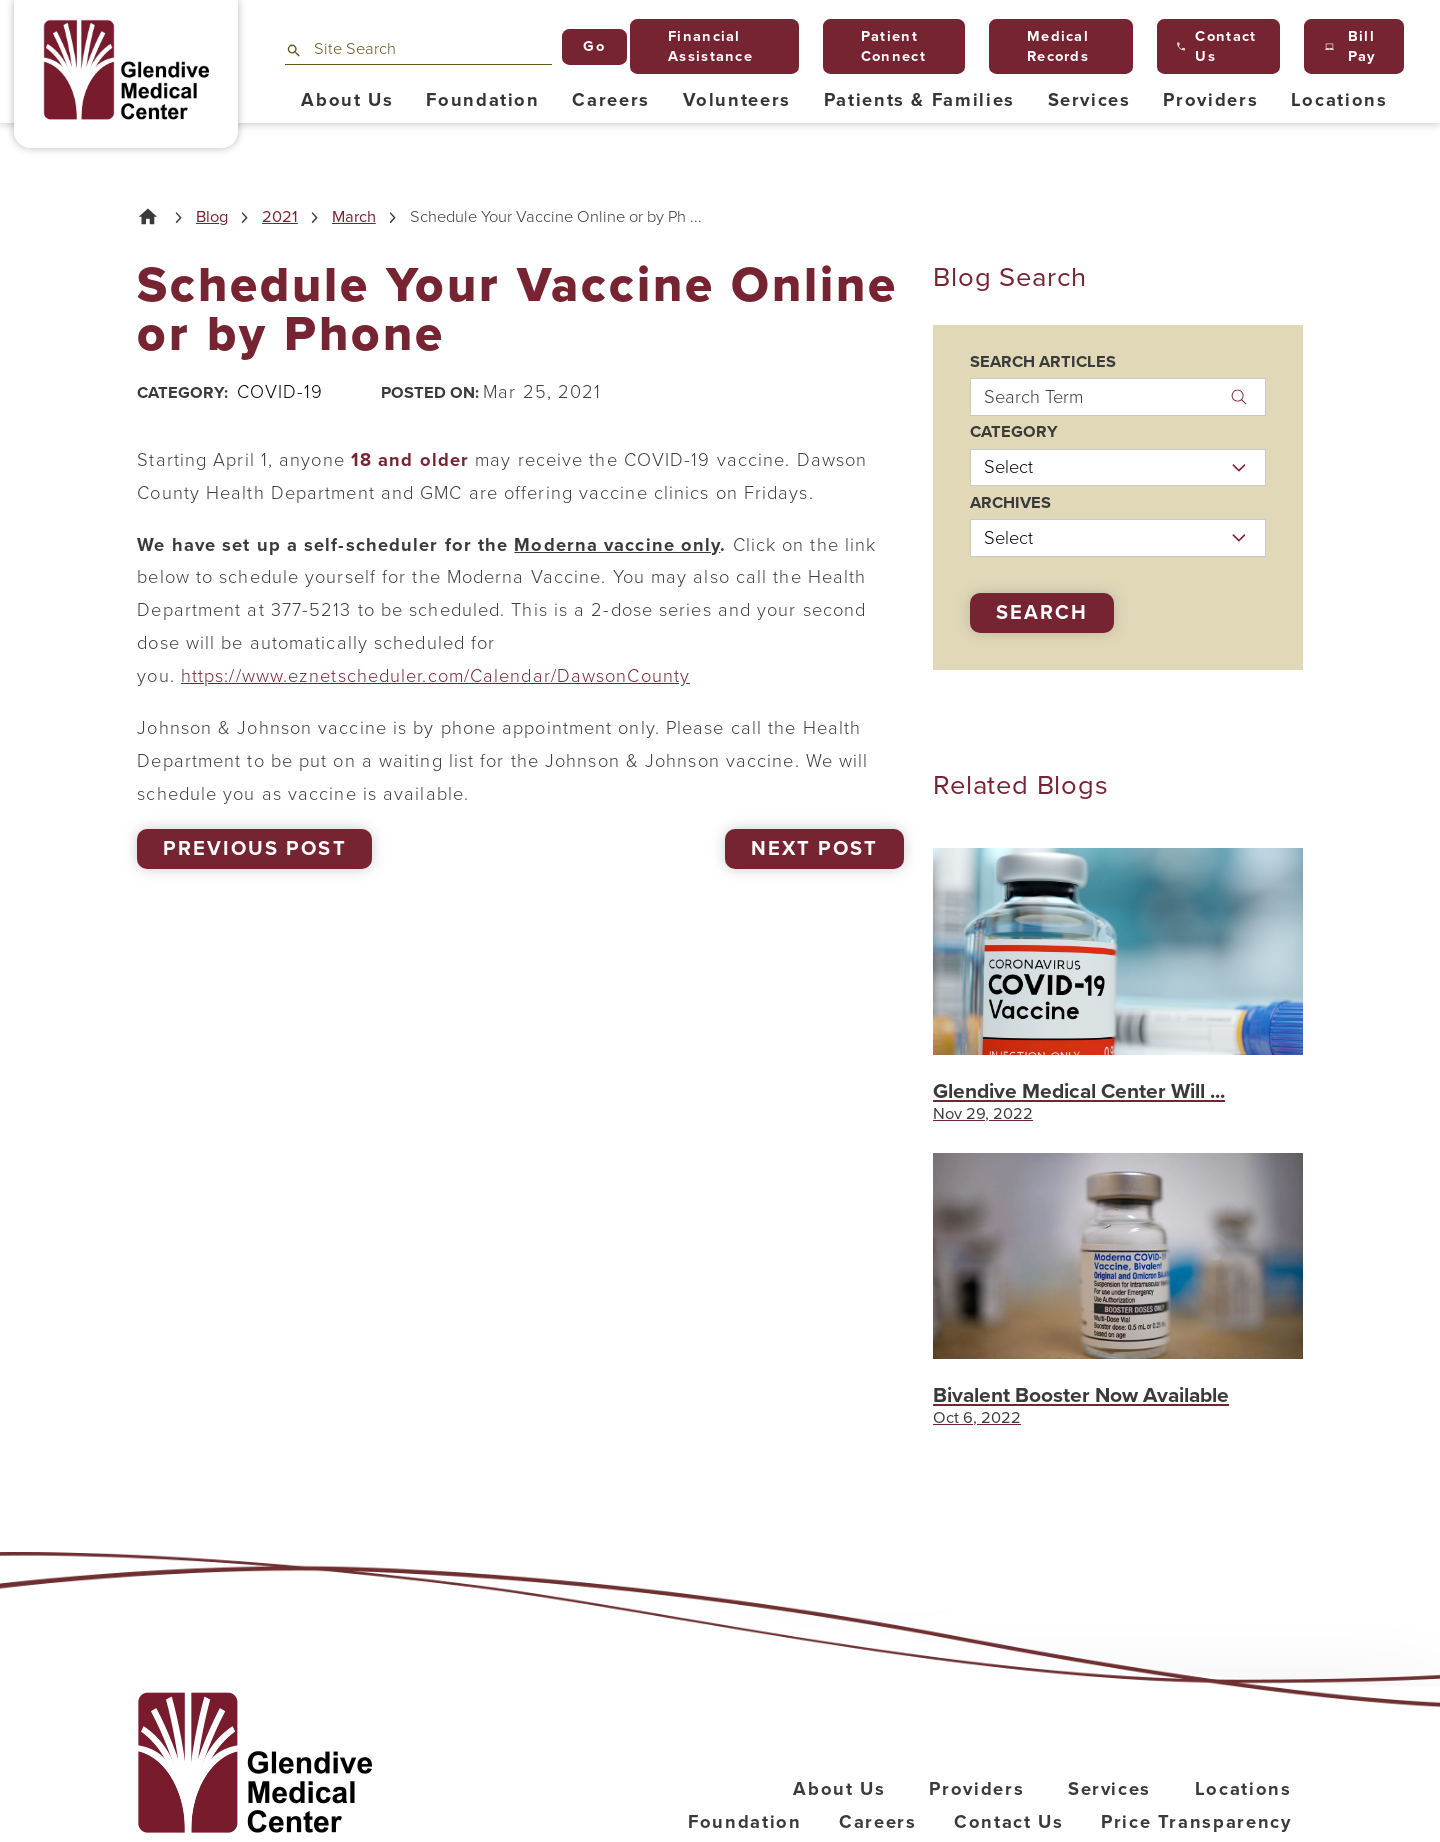 The width and height of the screenshot is (1440, 1842). What do you see at coordinates (814, 849) in the screenshot?
I see `Next Post` at bounding box center [814, 849].